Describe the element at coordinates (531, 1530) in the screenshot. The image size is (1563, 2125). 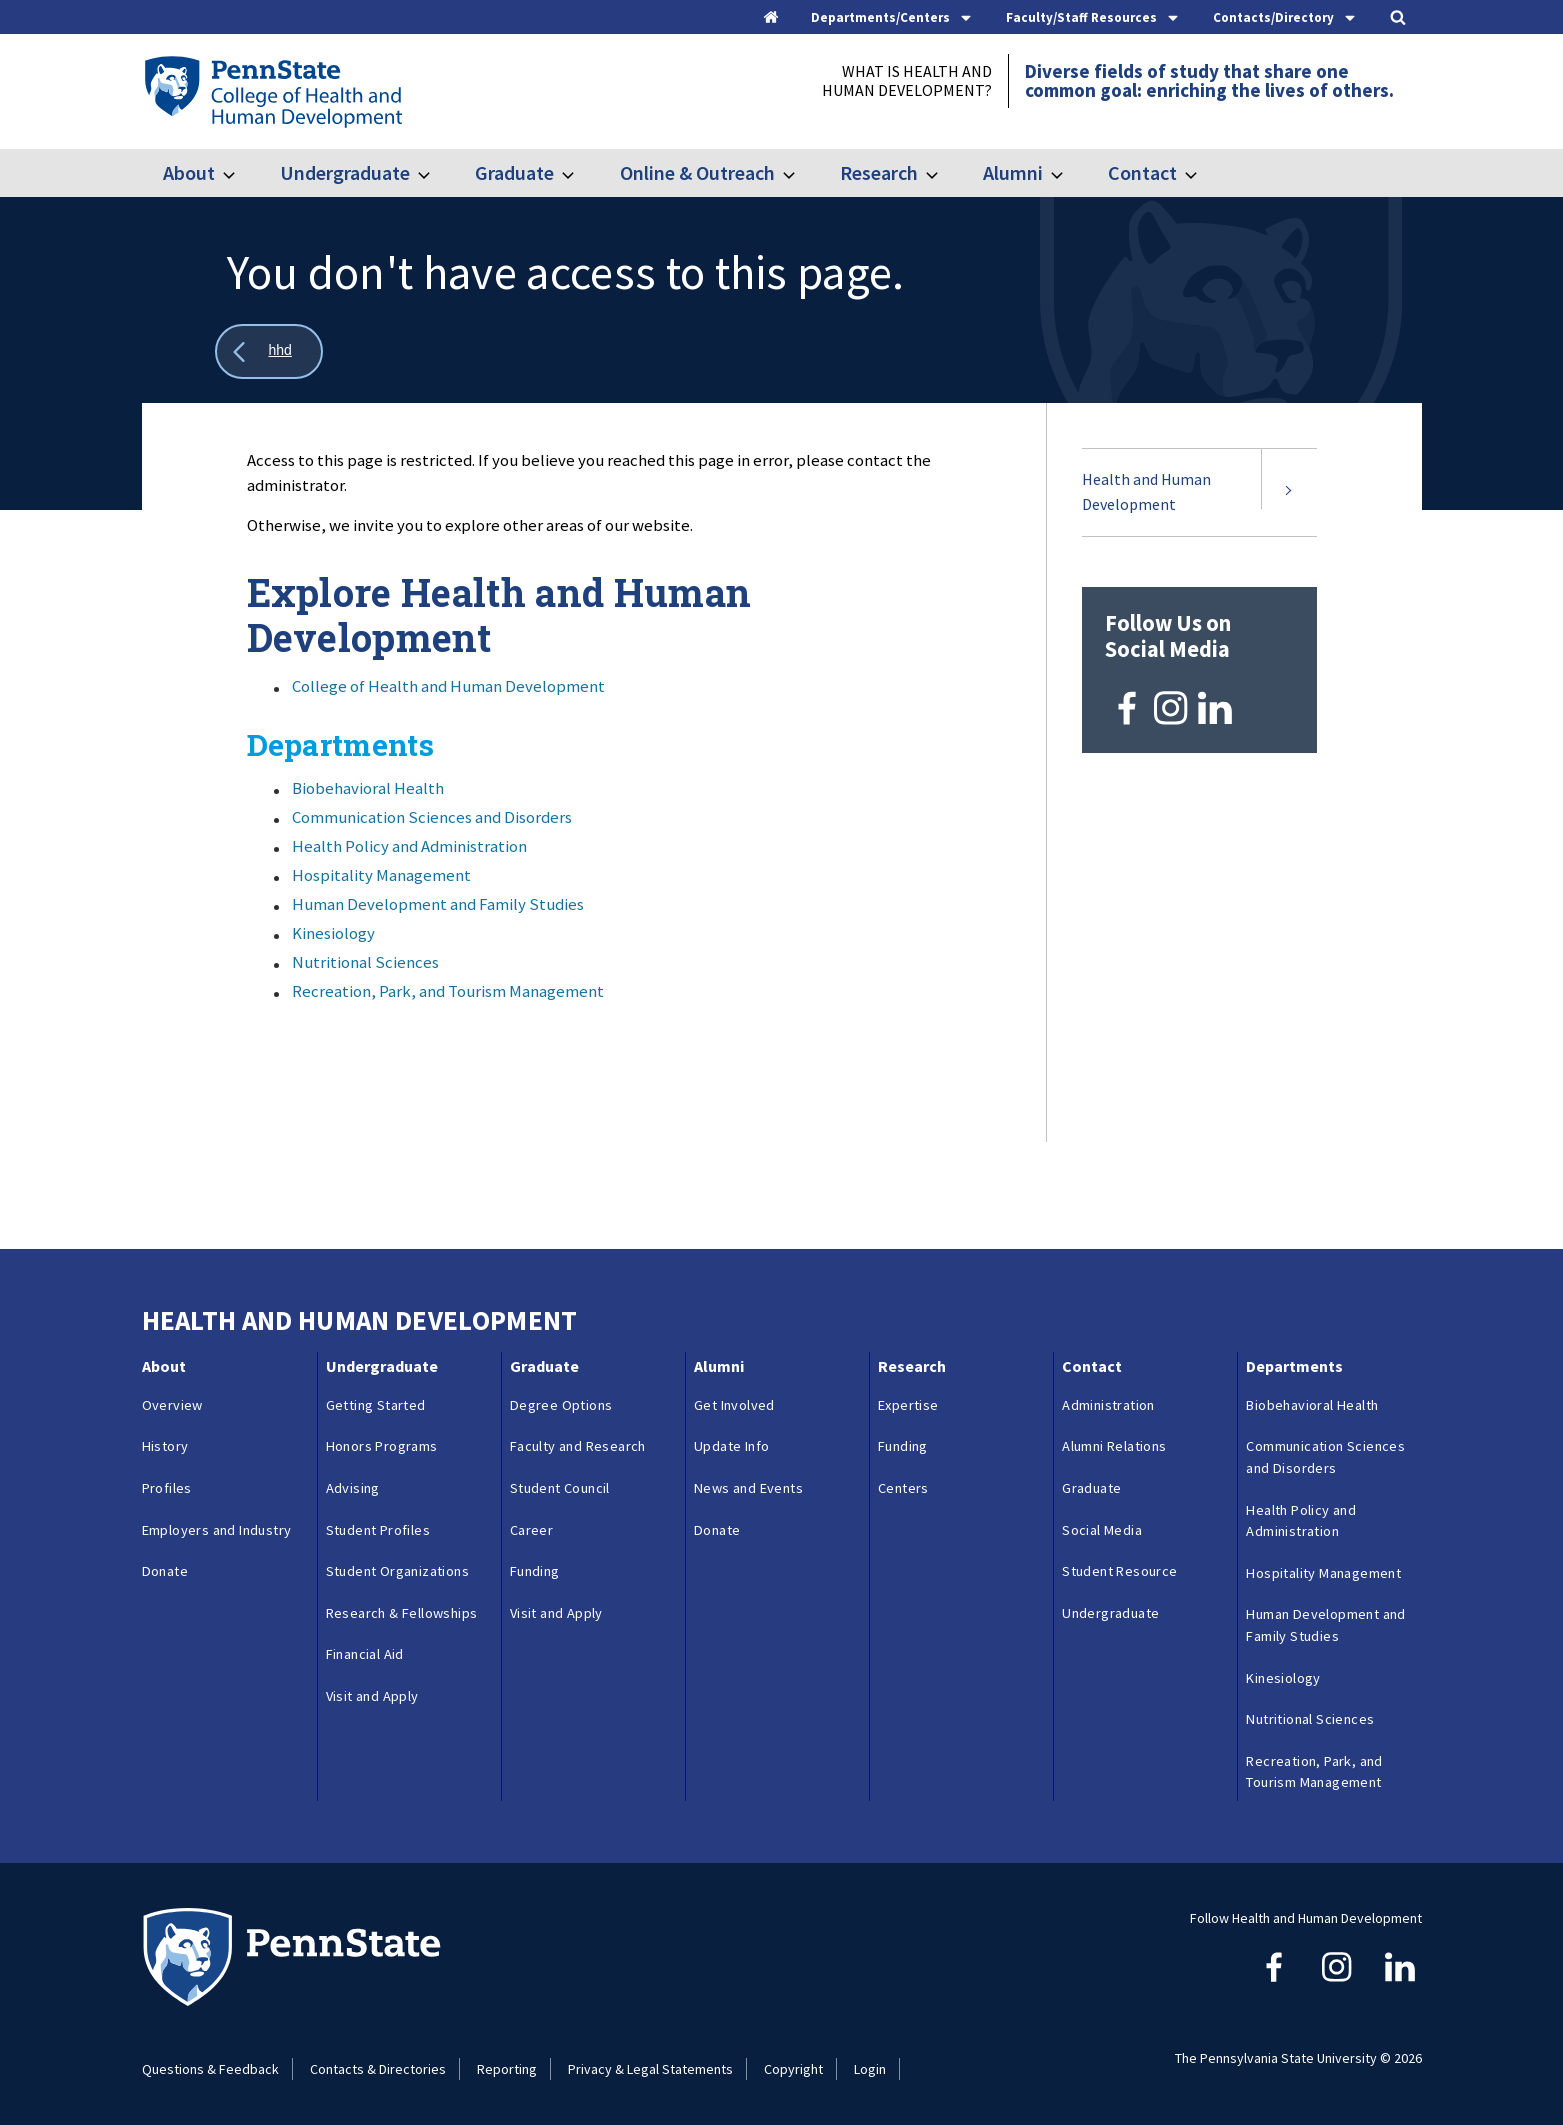
I see `Career` at that location.